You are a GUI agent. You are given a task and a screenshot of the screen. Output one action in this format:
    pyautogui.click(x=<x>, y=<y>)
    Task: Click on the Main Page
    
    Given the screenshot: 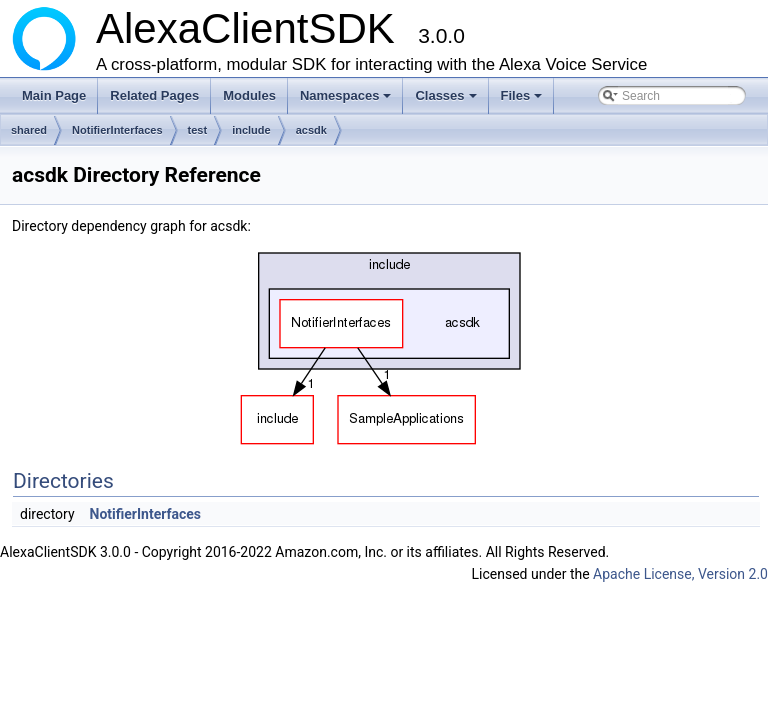 What is the action you would take?
    pyautogui.click(x=54, y=95)
    